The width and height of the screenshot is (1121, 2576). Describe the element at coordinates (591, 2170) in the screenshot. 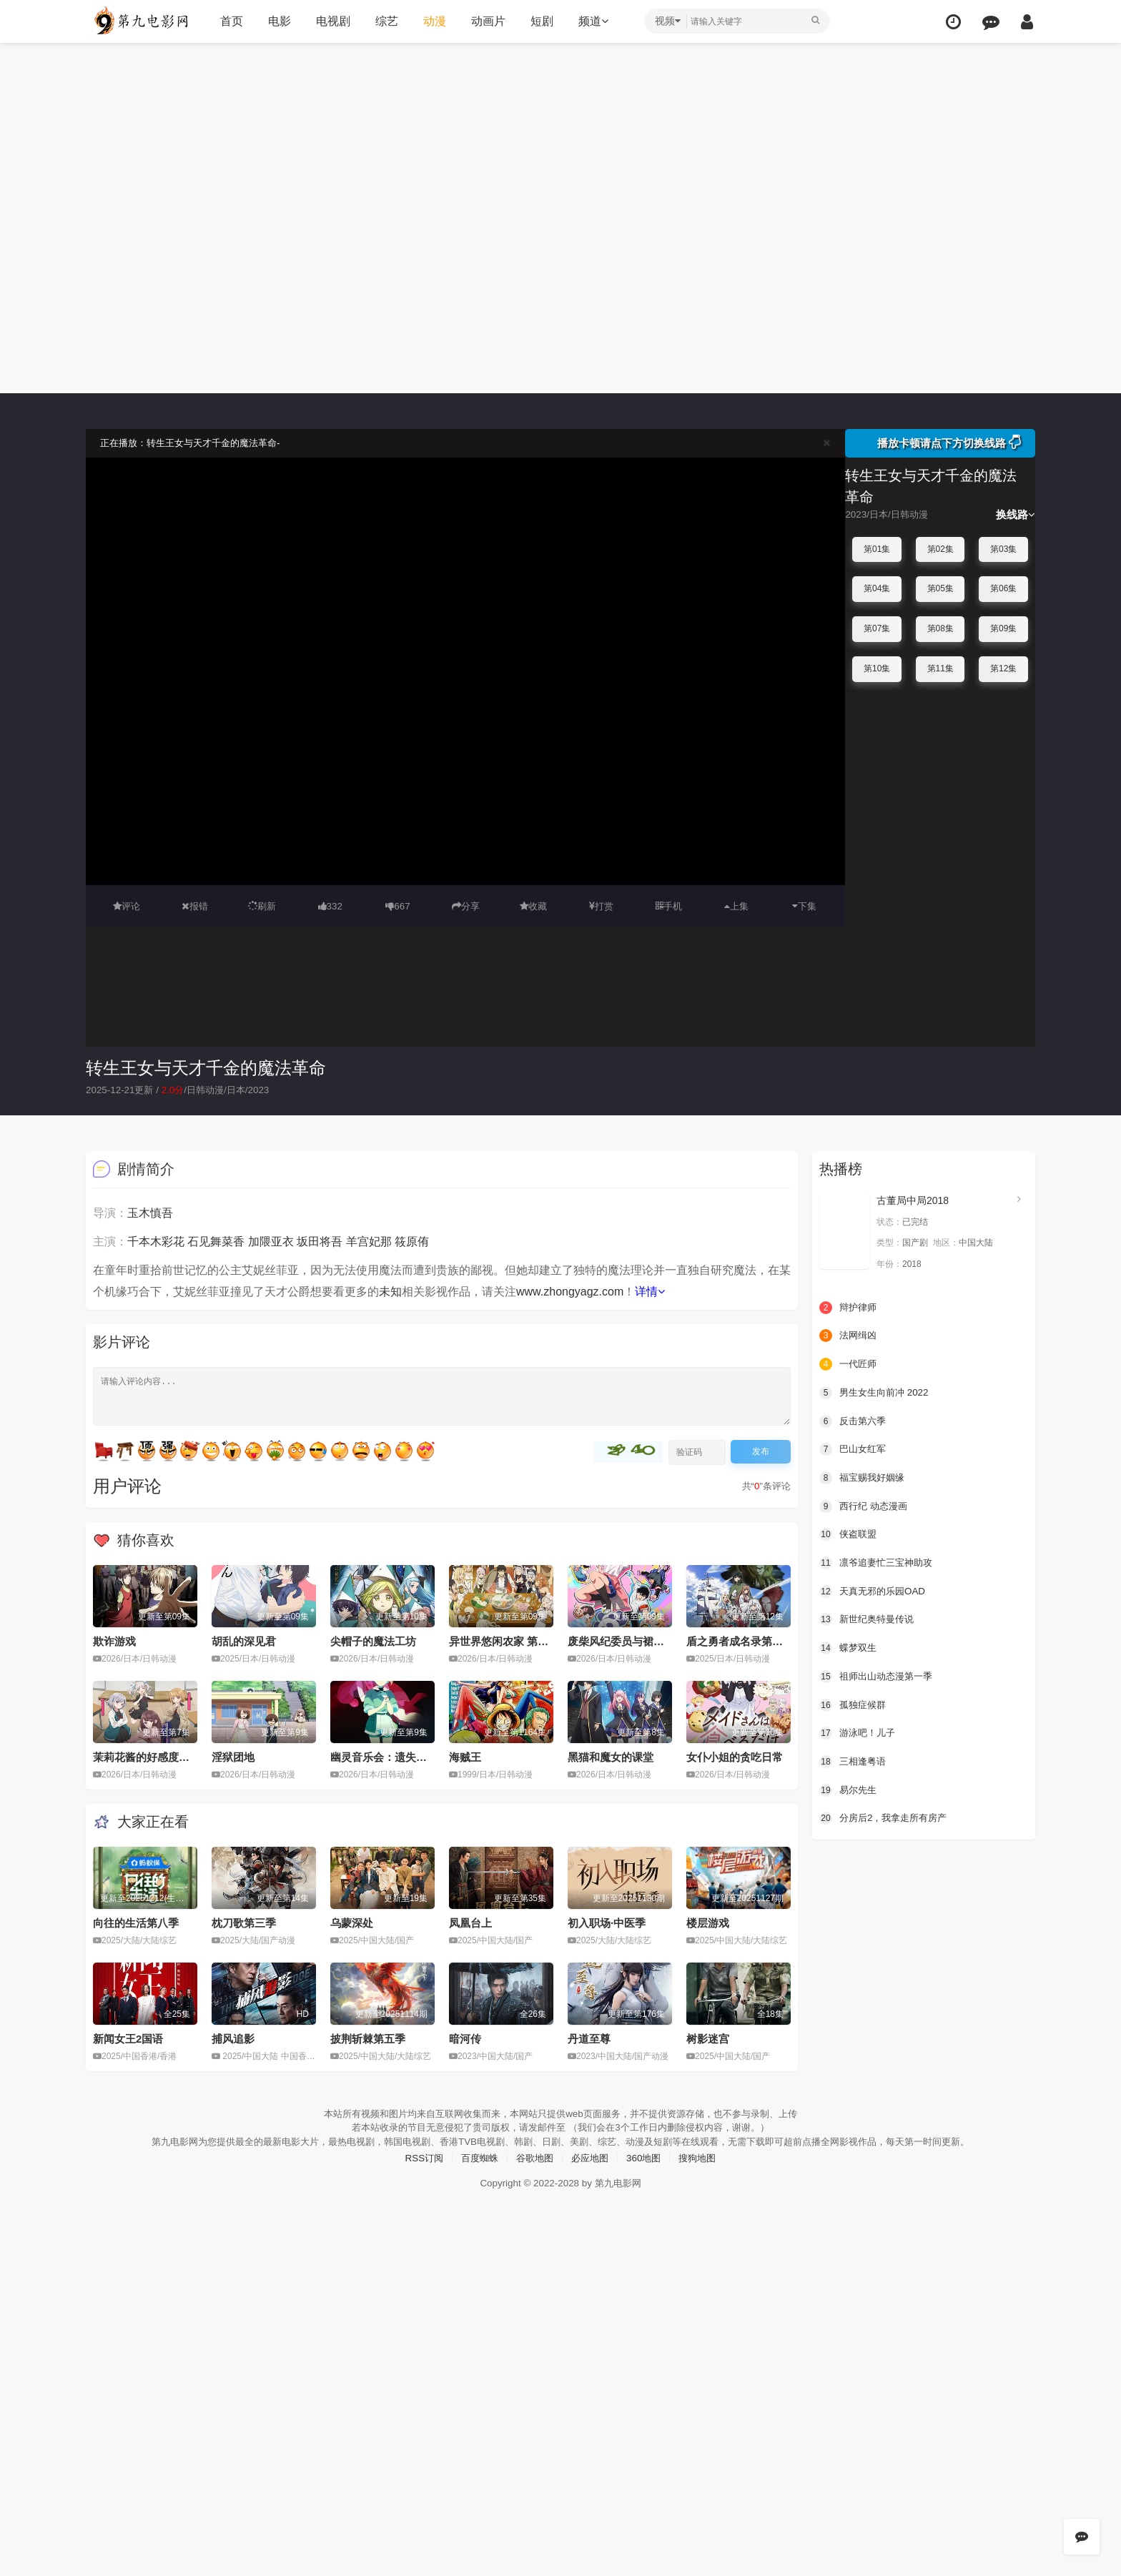

I see `必应地图` at that location.